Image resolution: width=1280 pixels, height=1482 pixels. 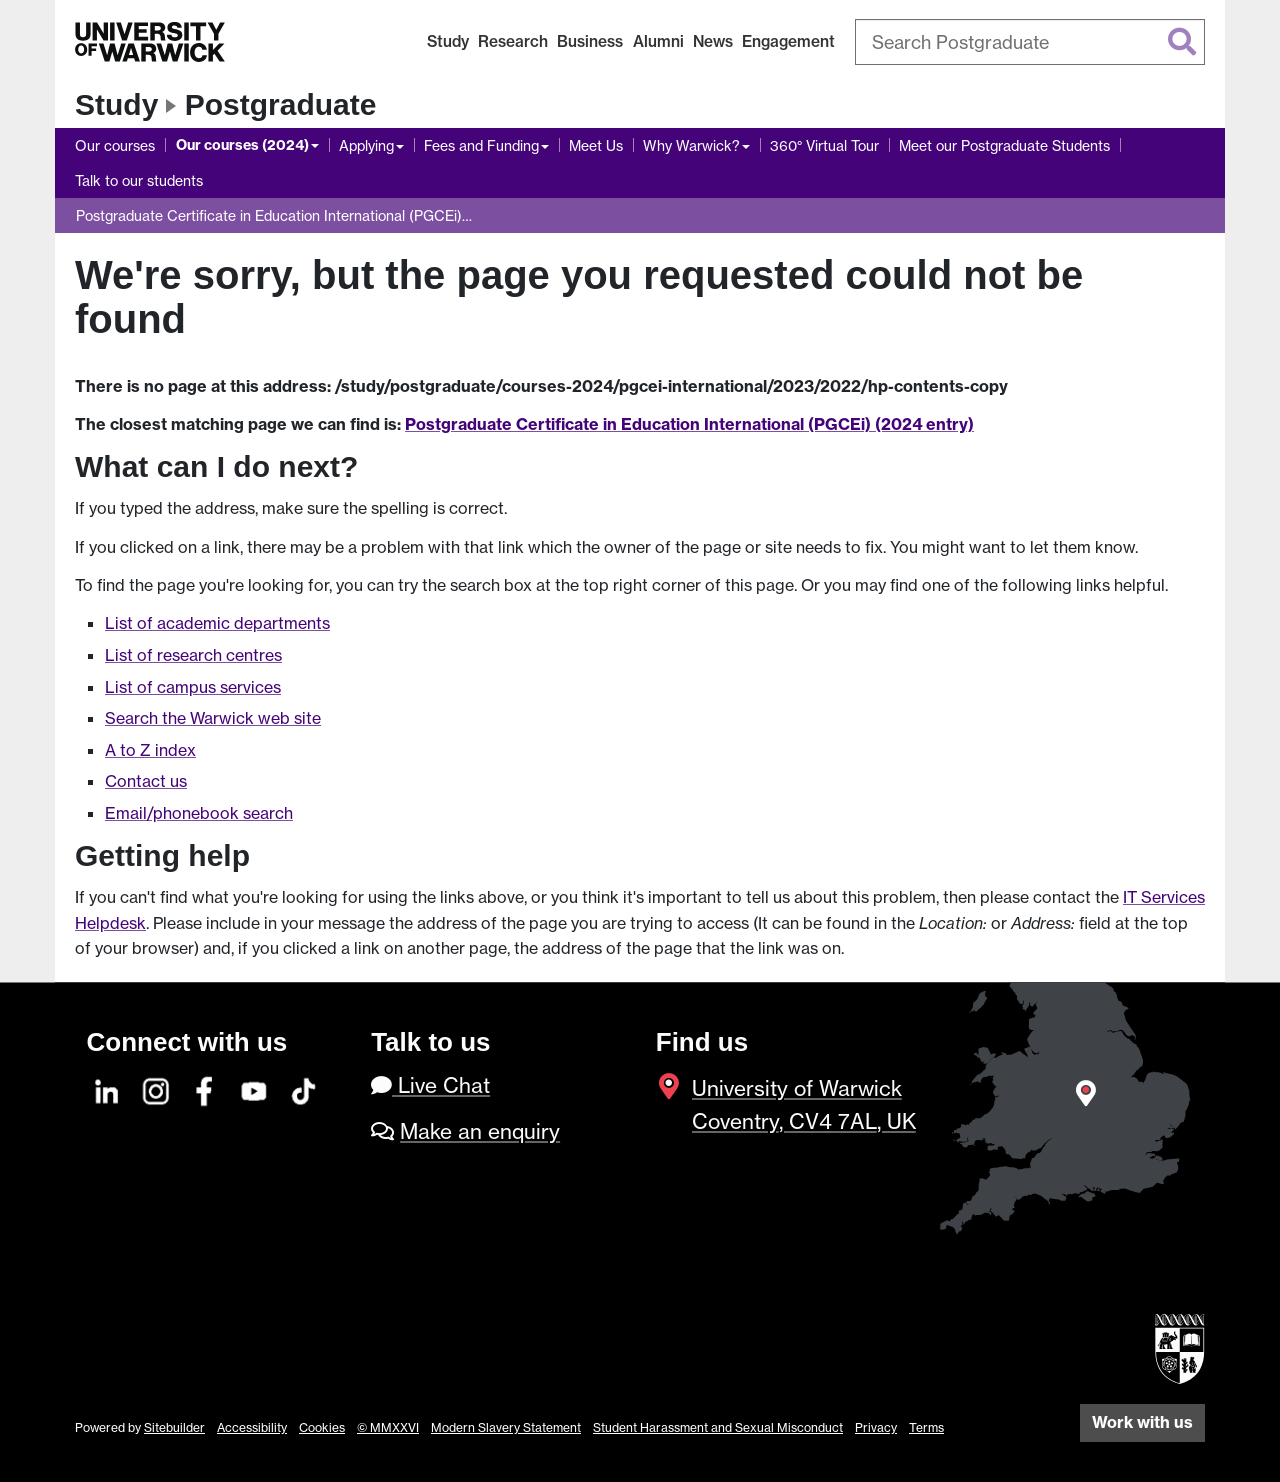 What do you see at coordinates (689, 424) in the screenshot?
I see `Postgraduate Certificate in Education International (PGCEi) (2024 entry)` at bounding box center [689, 424].